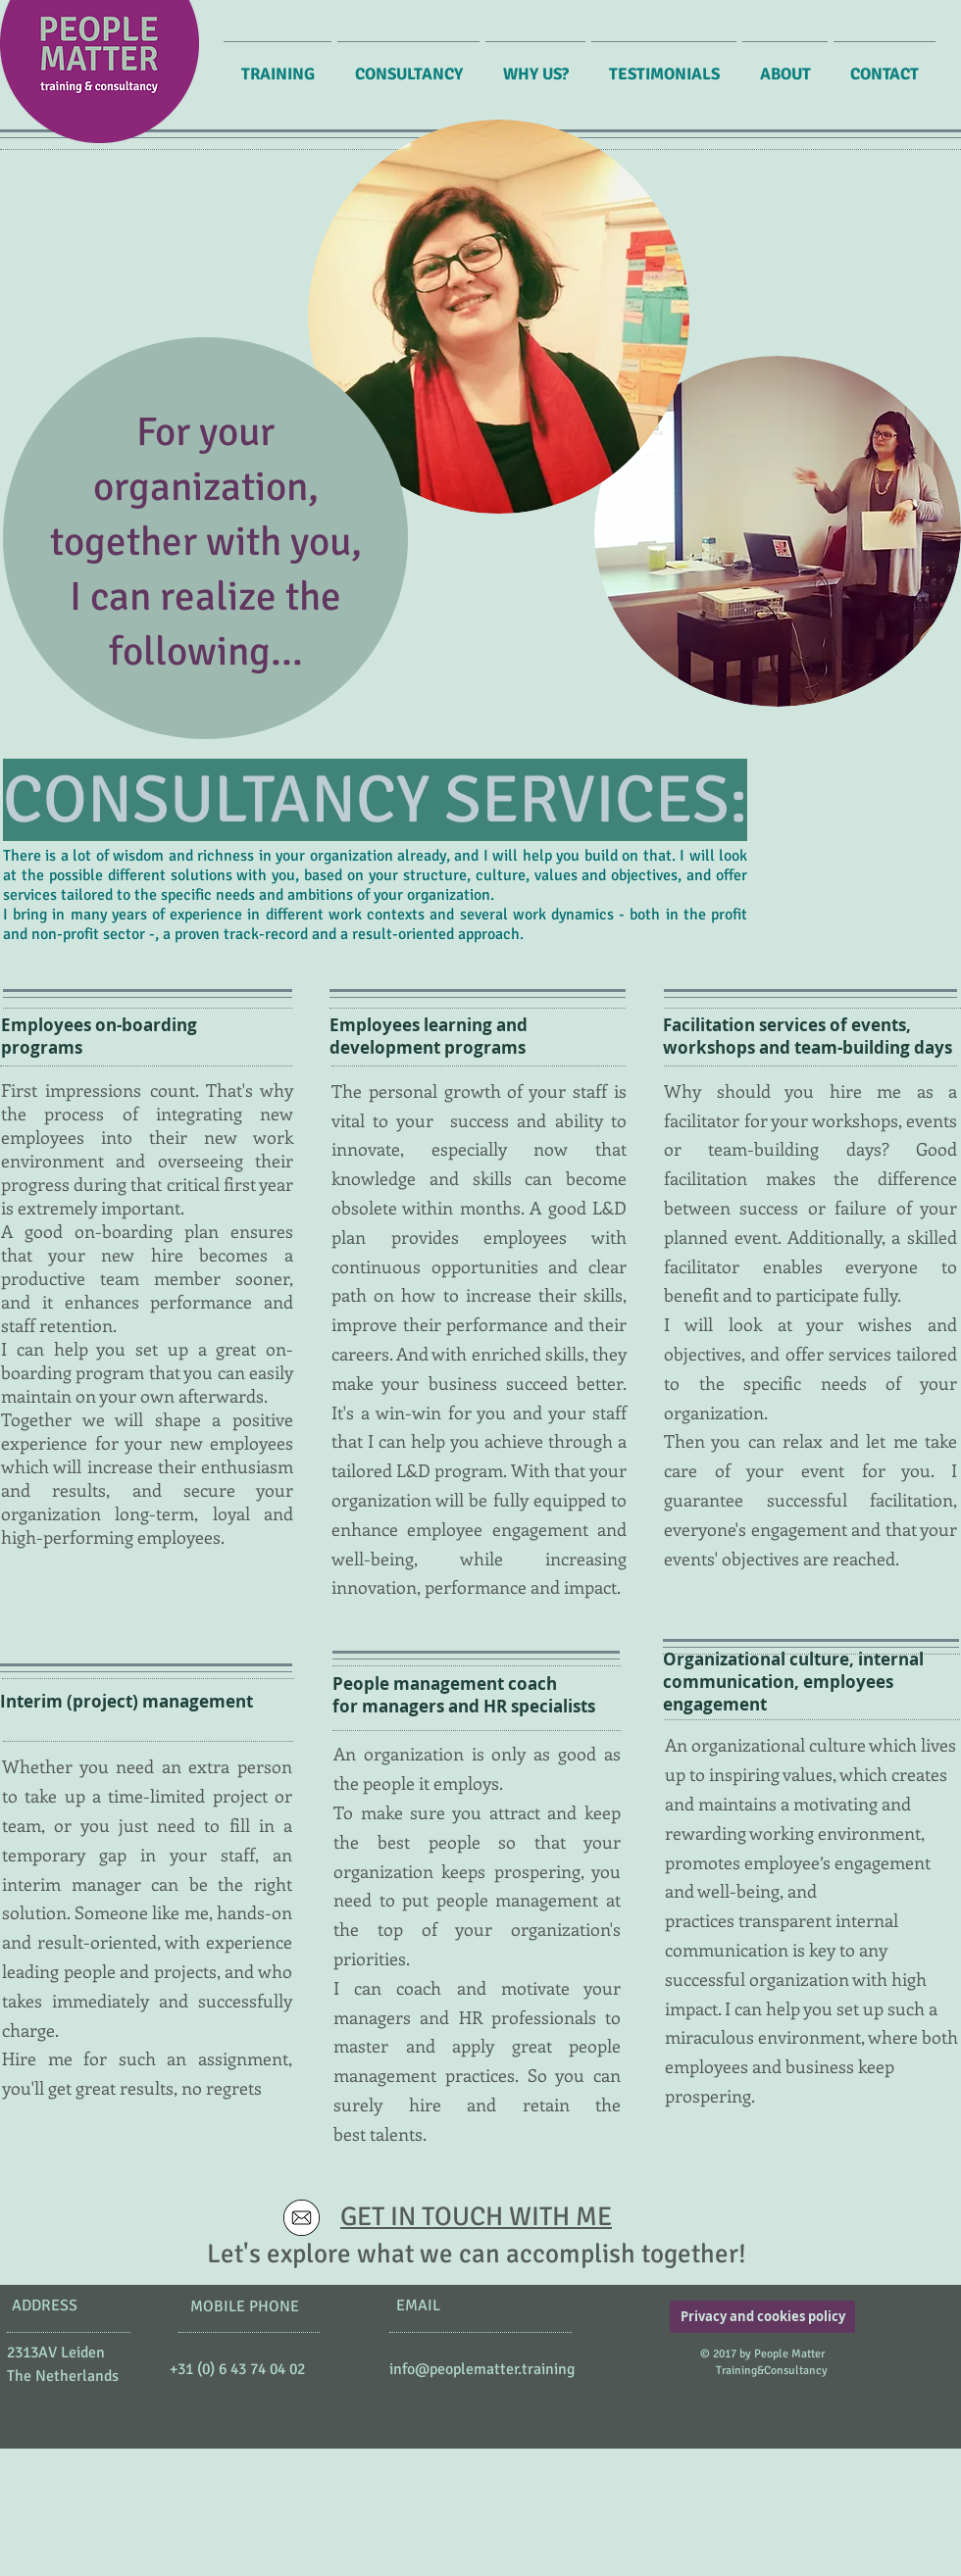 Image resolution: width=961 pixels, height=2576 pixels. I want to click on info@peoplematter.training, so click(482, 2369).